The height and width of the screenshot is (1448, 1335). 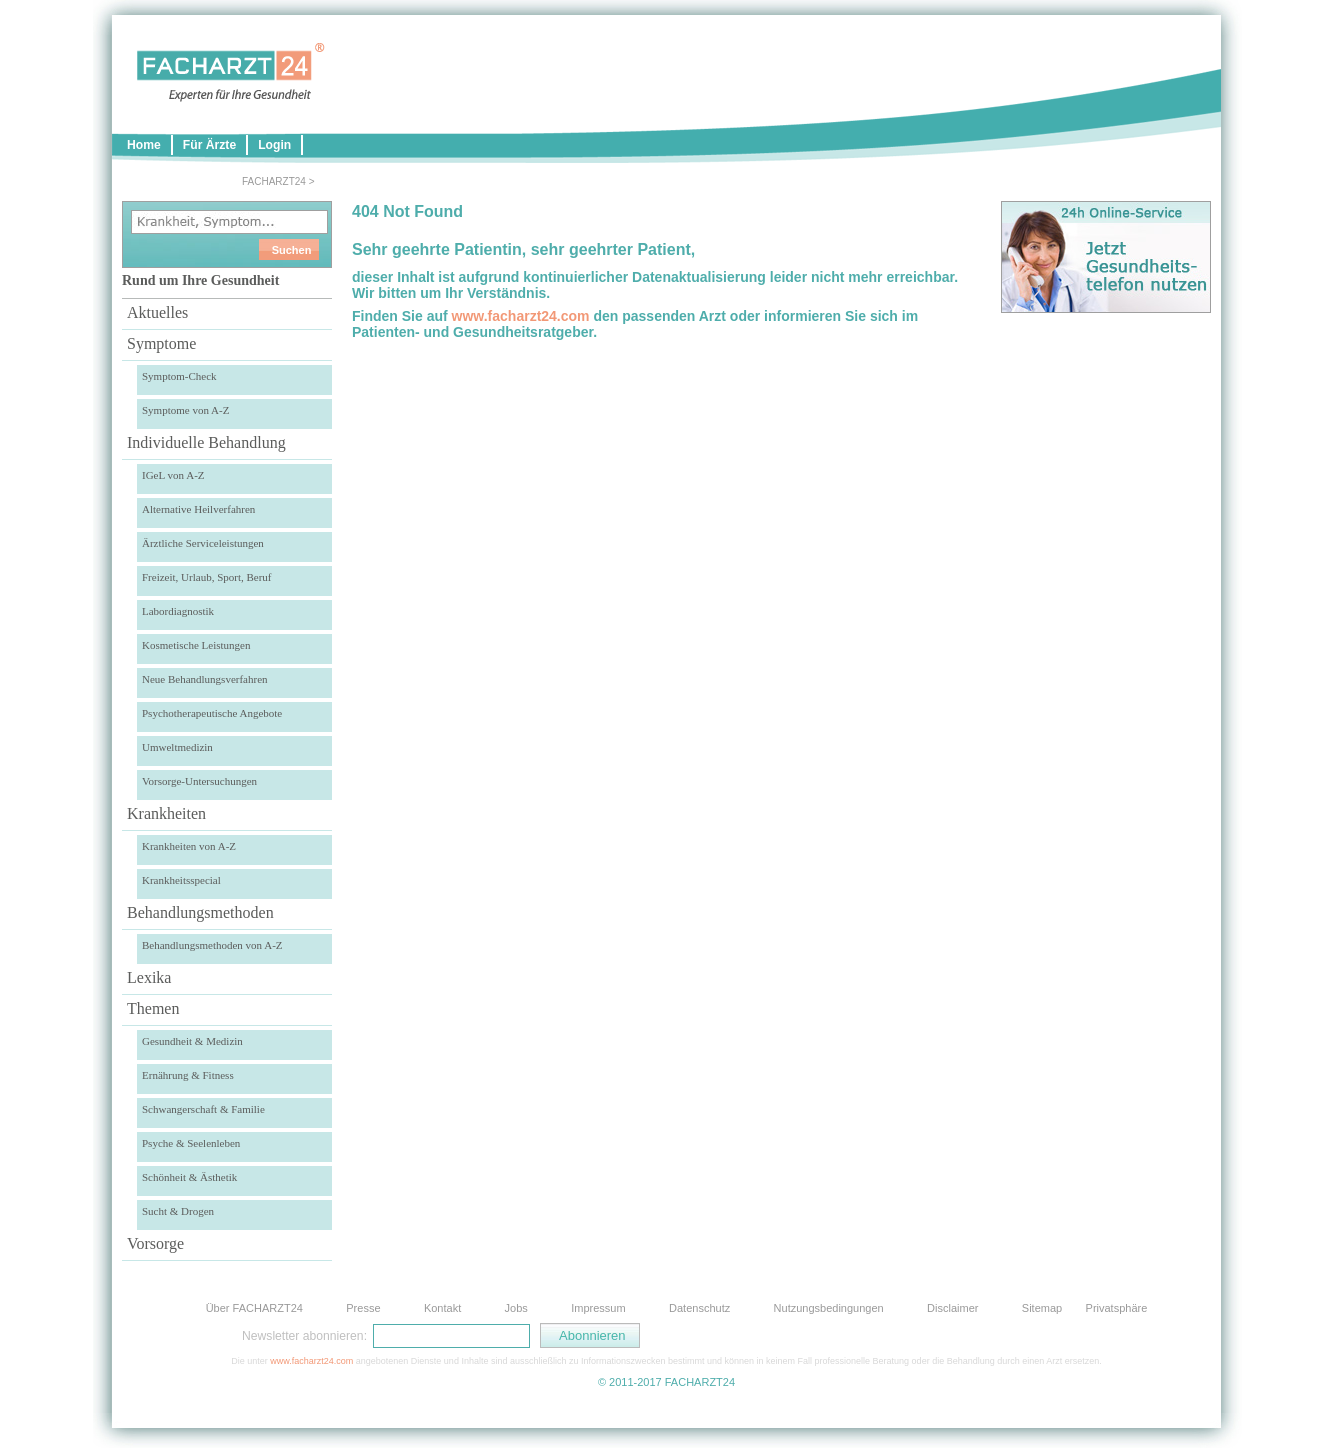 What do you see at coordinates (185, 410) in the screenshot?
I see `Symptome von A-Z` at bounding box center [185, 410].